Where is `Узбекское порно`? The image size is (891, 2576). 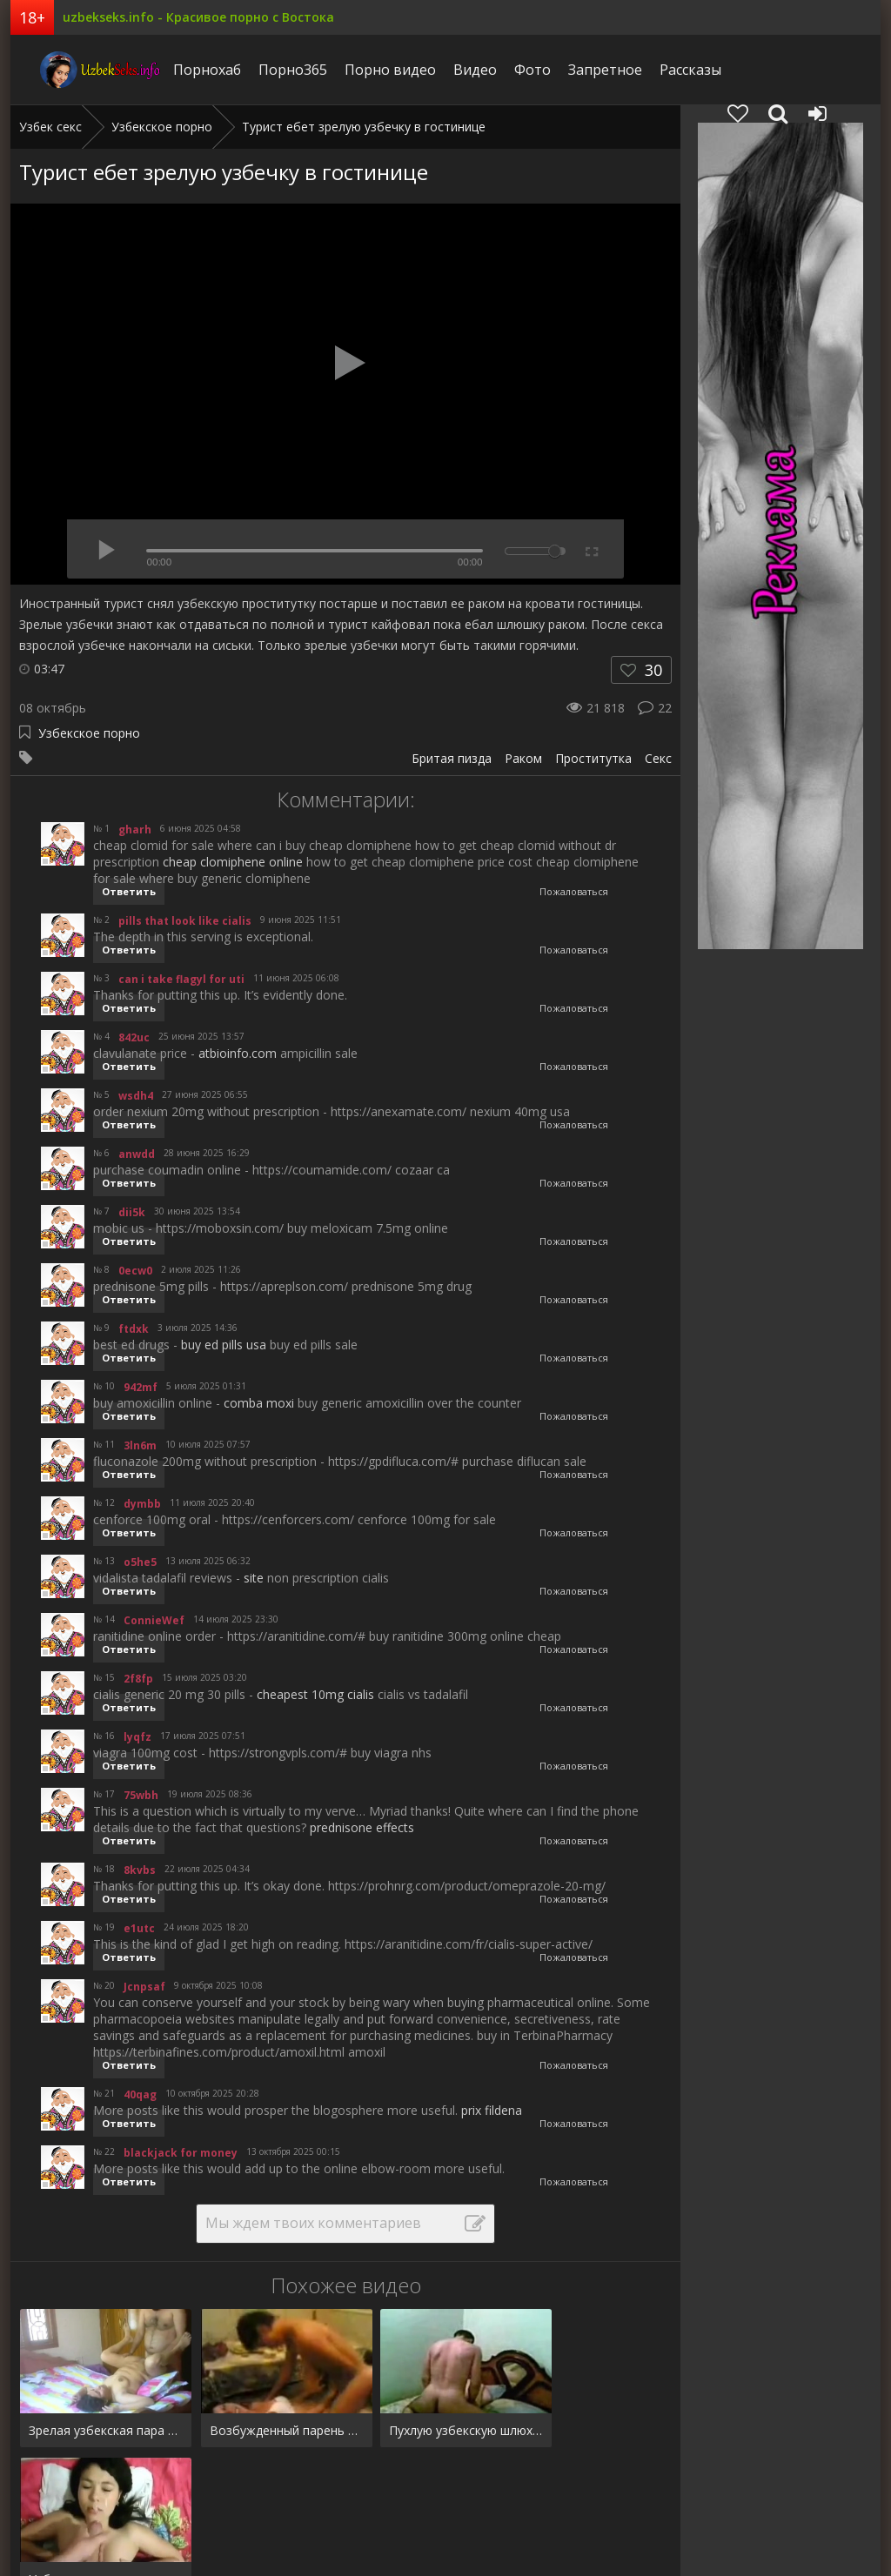 Узбекское порно is located at coordinates (89, 733).